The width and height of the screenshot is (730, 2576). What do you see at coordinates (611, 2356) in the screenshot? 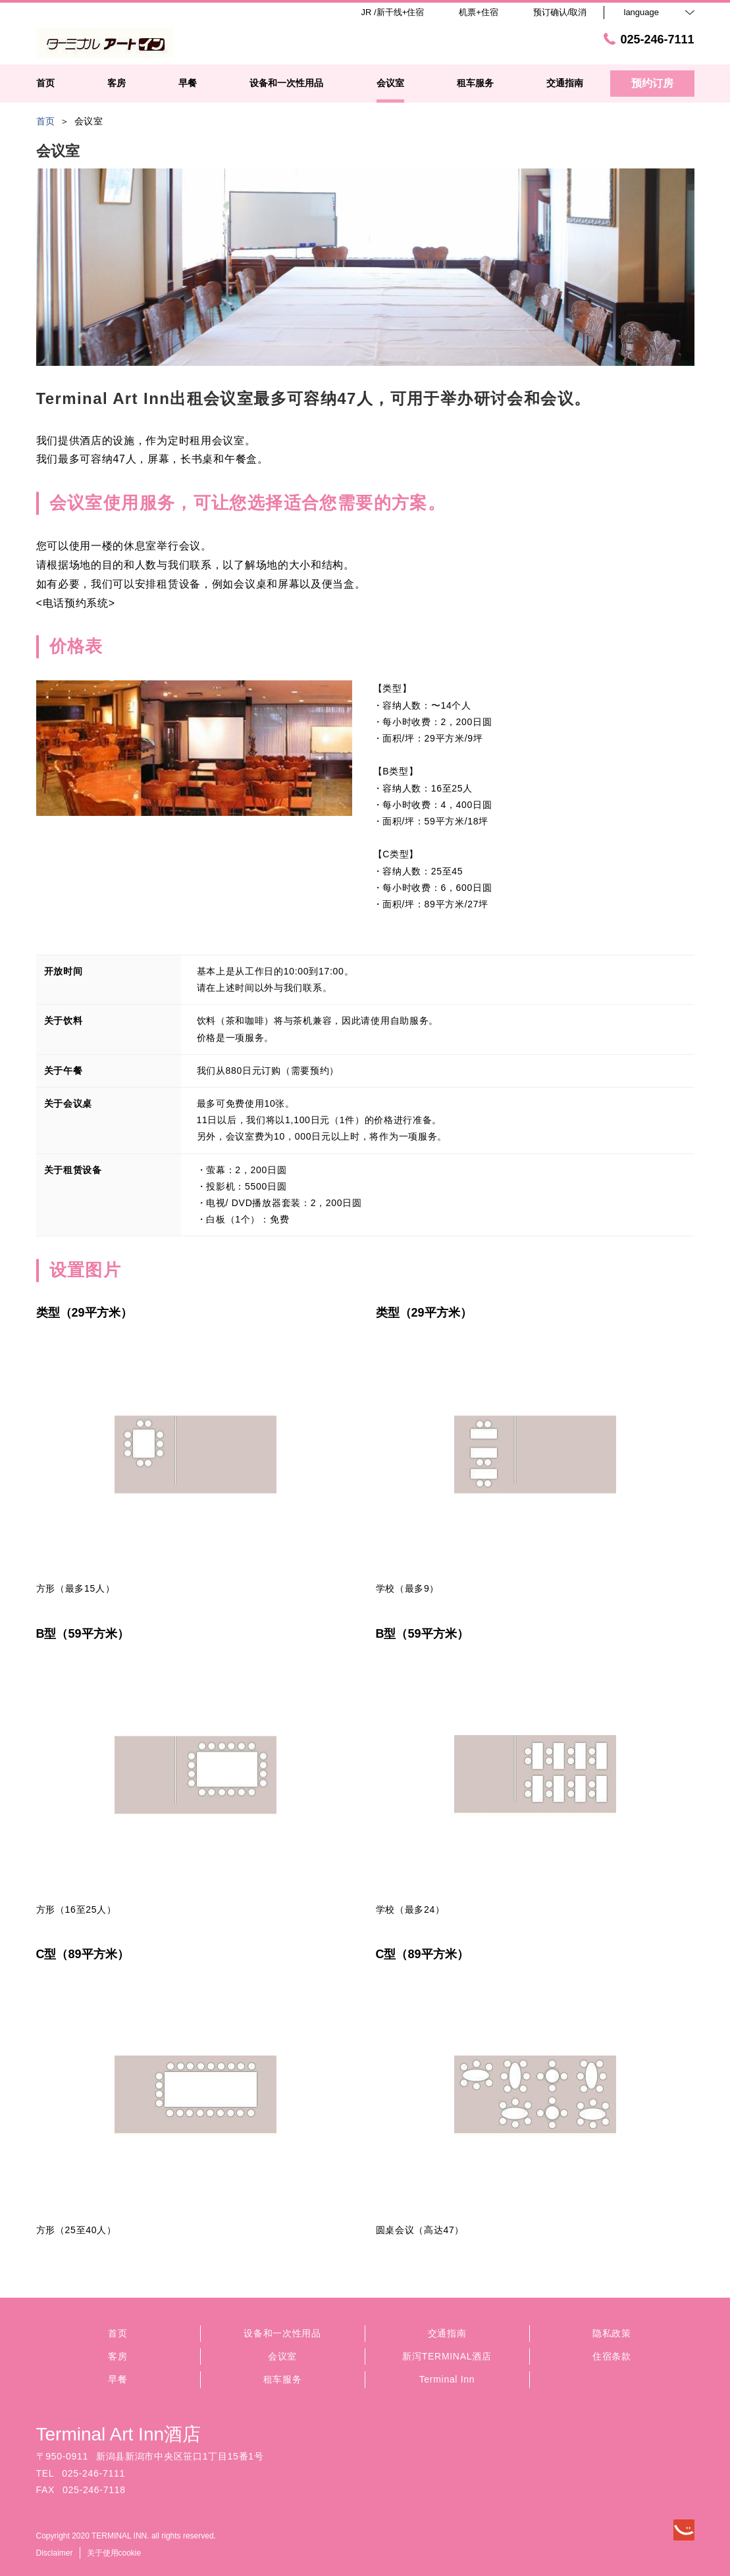
I see `住宿条款` at bounding box center [611, 2356].